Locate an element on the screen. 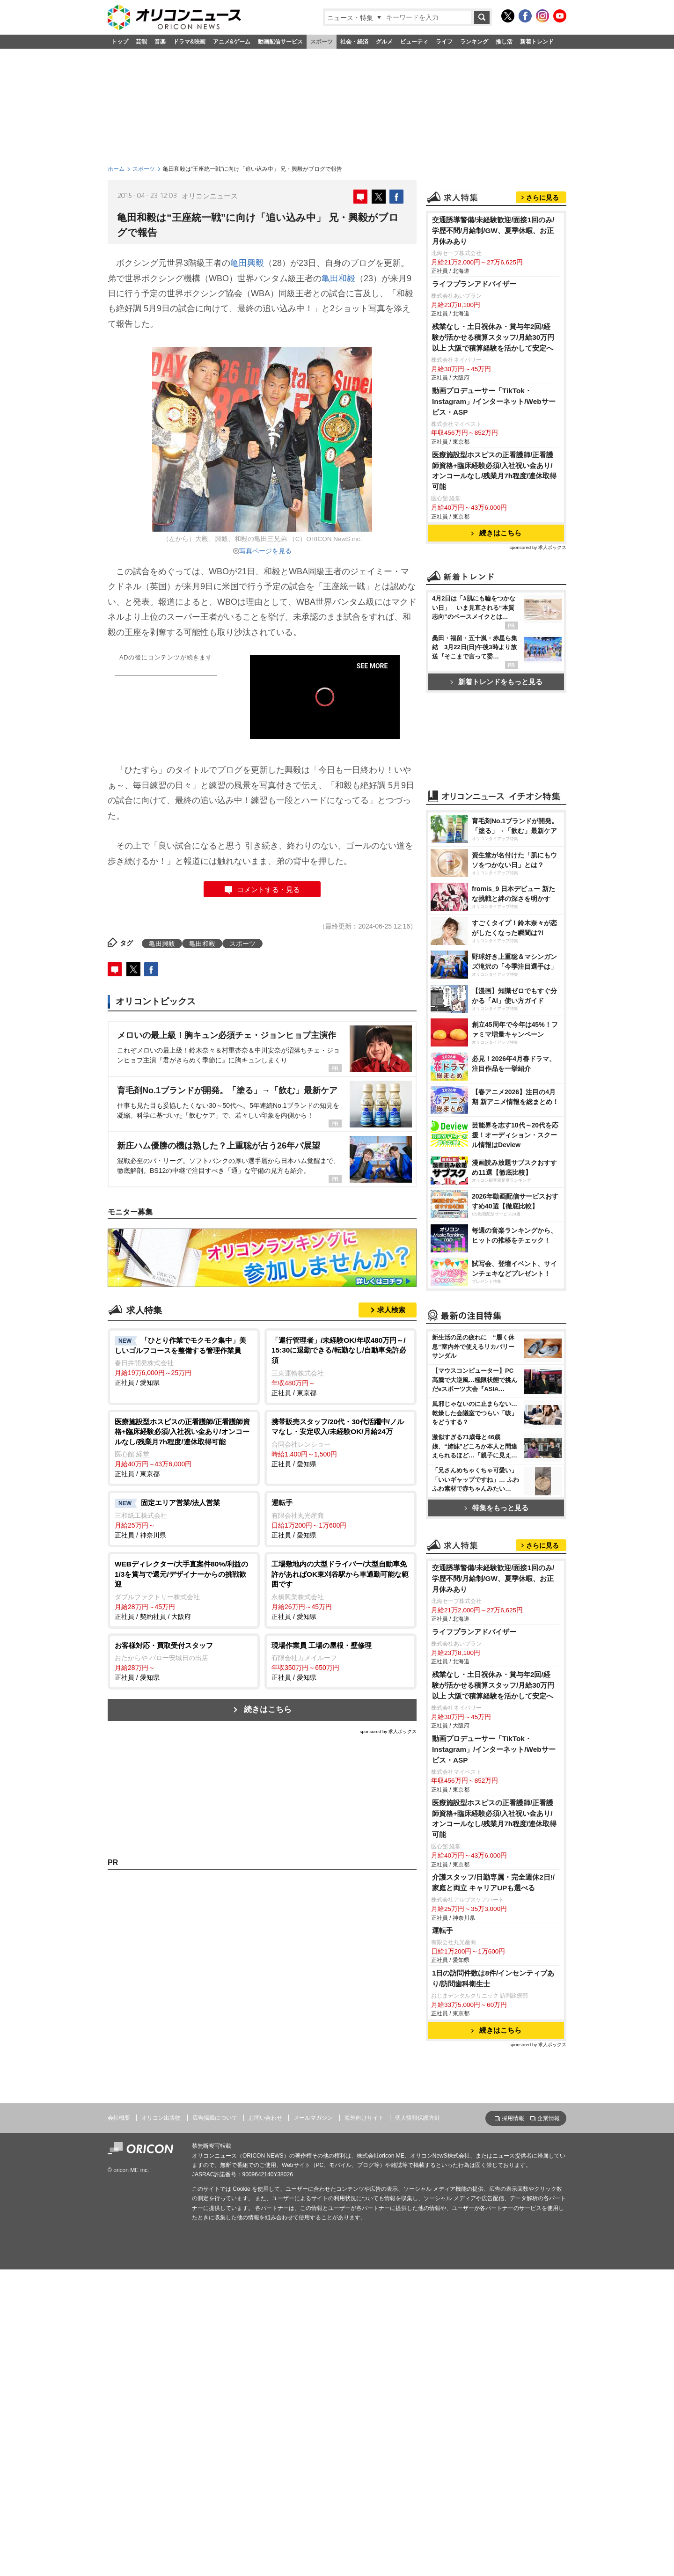  ライフプランアドバイザー is located at coordinates (474, 284).